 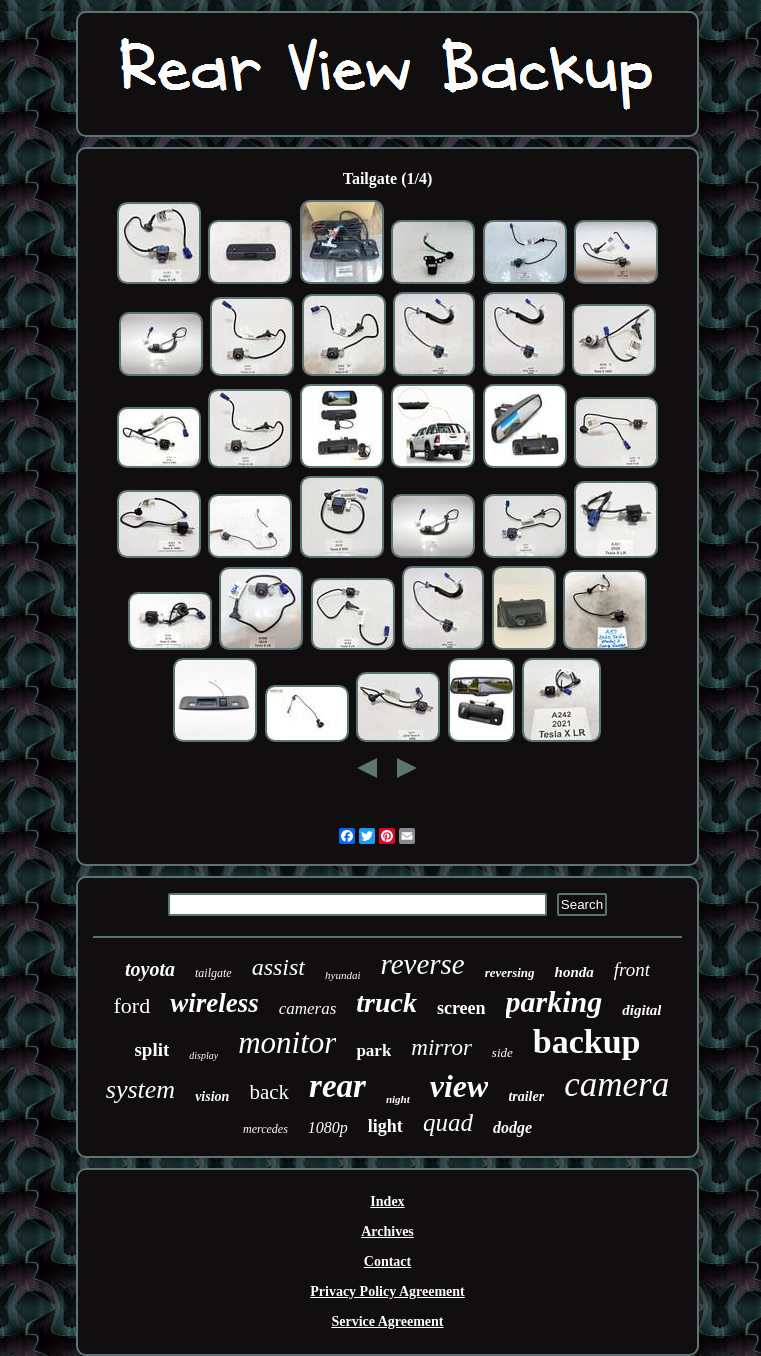 I want to click on back, so click(x=269, y=1092).